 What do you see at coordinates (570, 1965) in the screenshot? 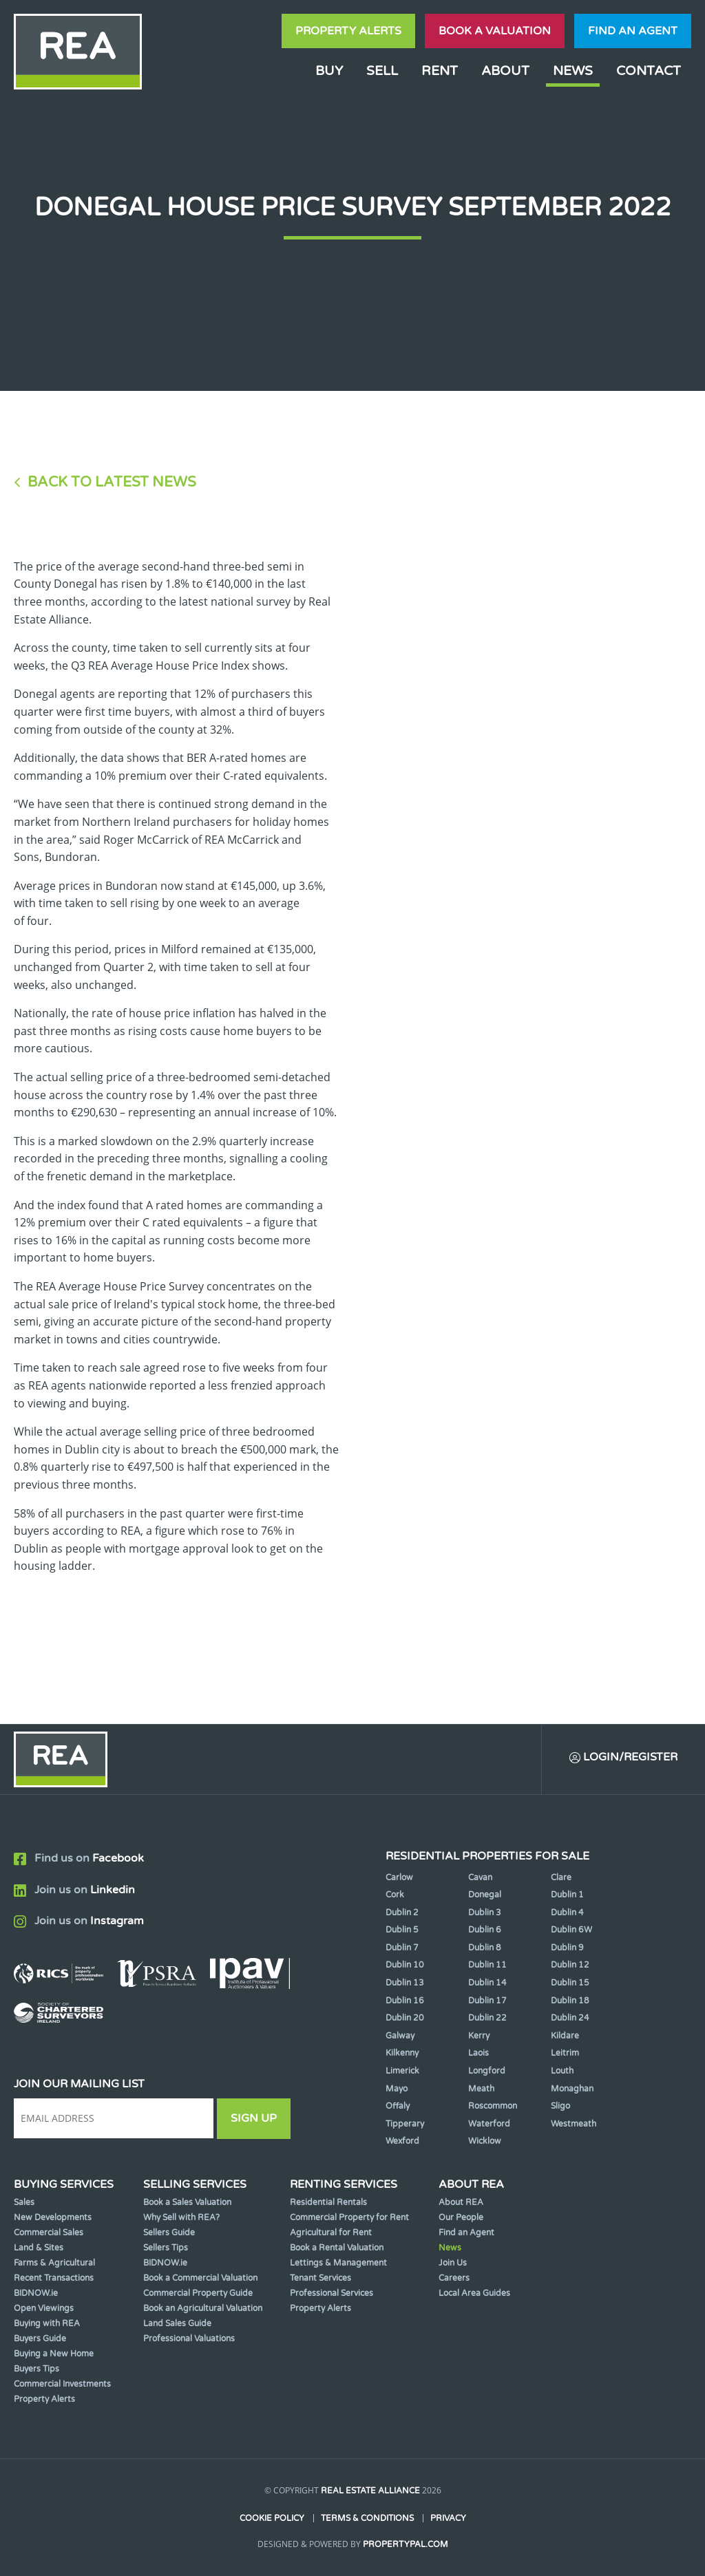
I see `Dublin 12` at bounding box center [570, 1965].